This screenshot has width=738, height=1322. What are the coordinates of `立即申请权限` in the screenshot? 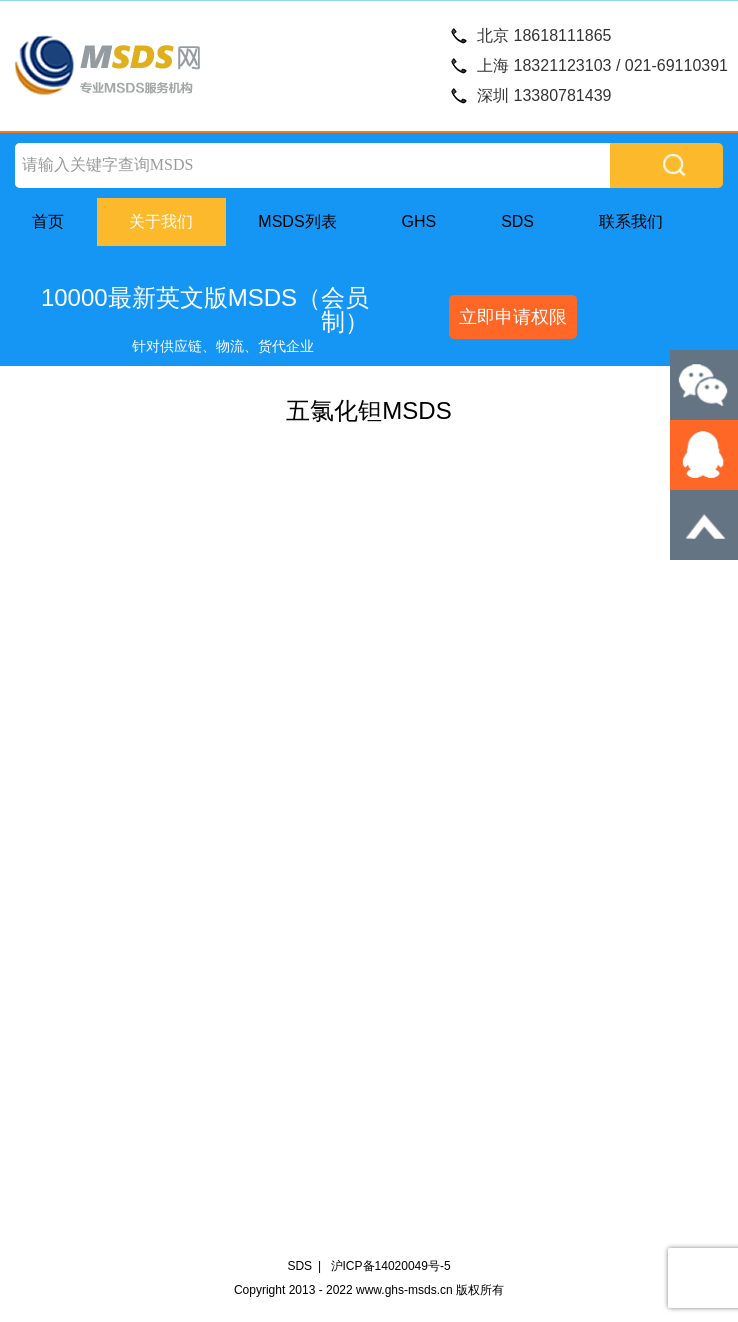 It's located at (513, 317).